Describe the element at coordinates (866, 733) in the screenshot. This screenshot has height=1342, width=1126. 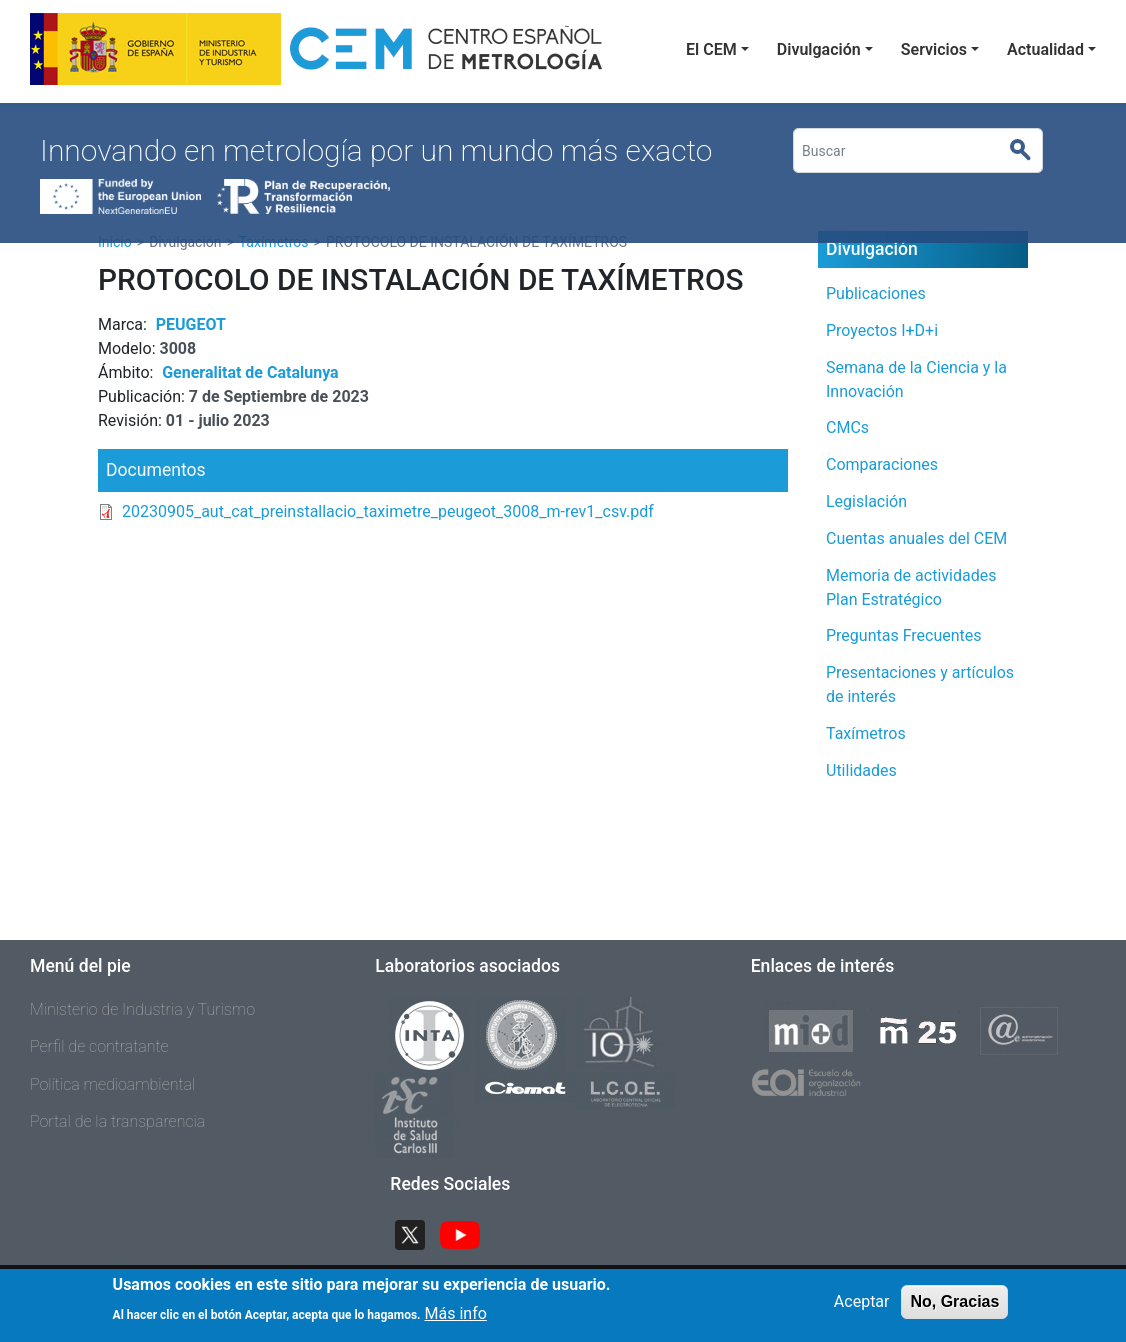
I see `Taxímetros` at that location.